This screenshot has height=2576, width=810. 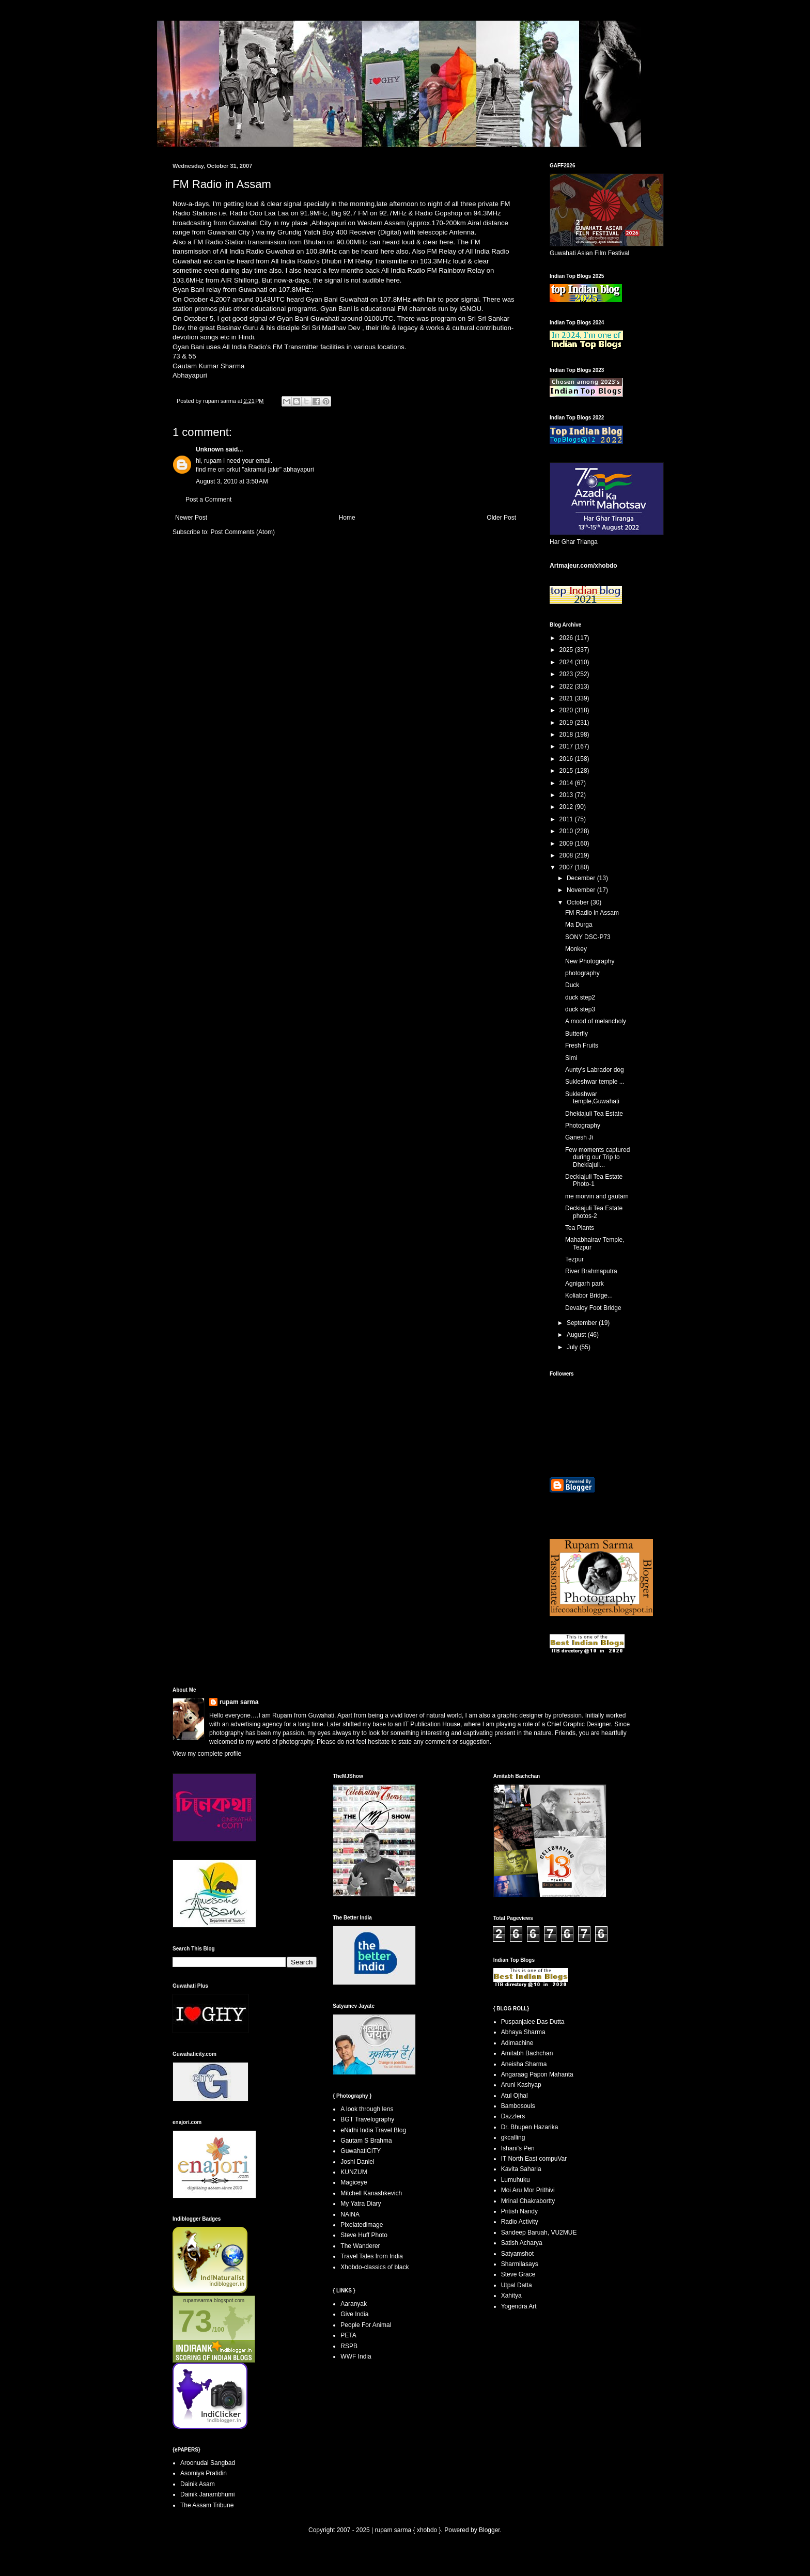 What do you see at coordinates (567, 638) in the screenshot?
I see `2026` at bounding box center [567, 638].